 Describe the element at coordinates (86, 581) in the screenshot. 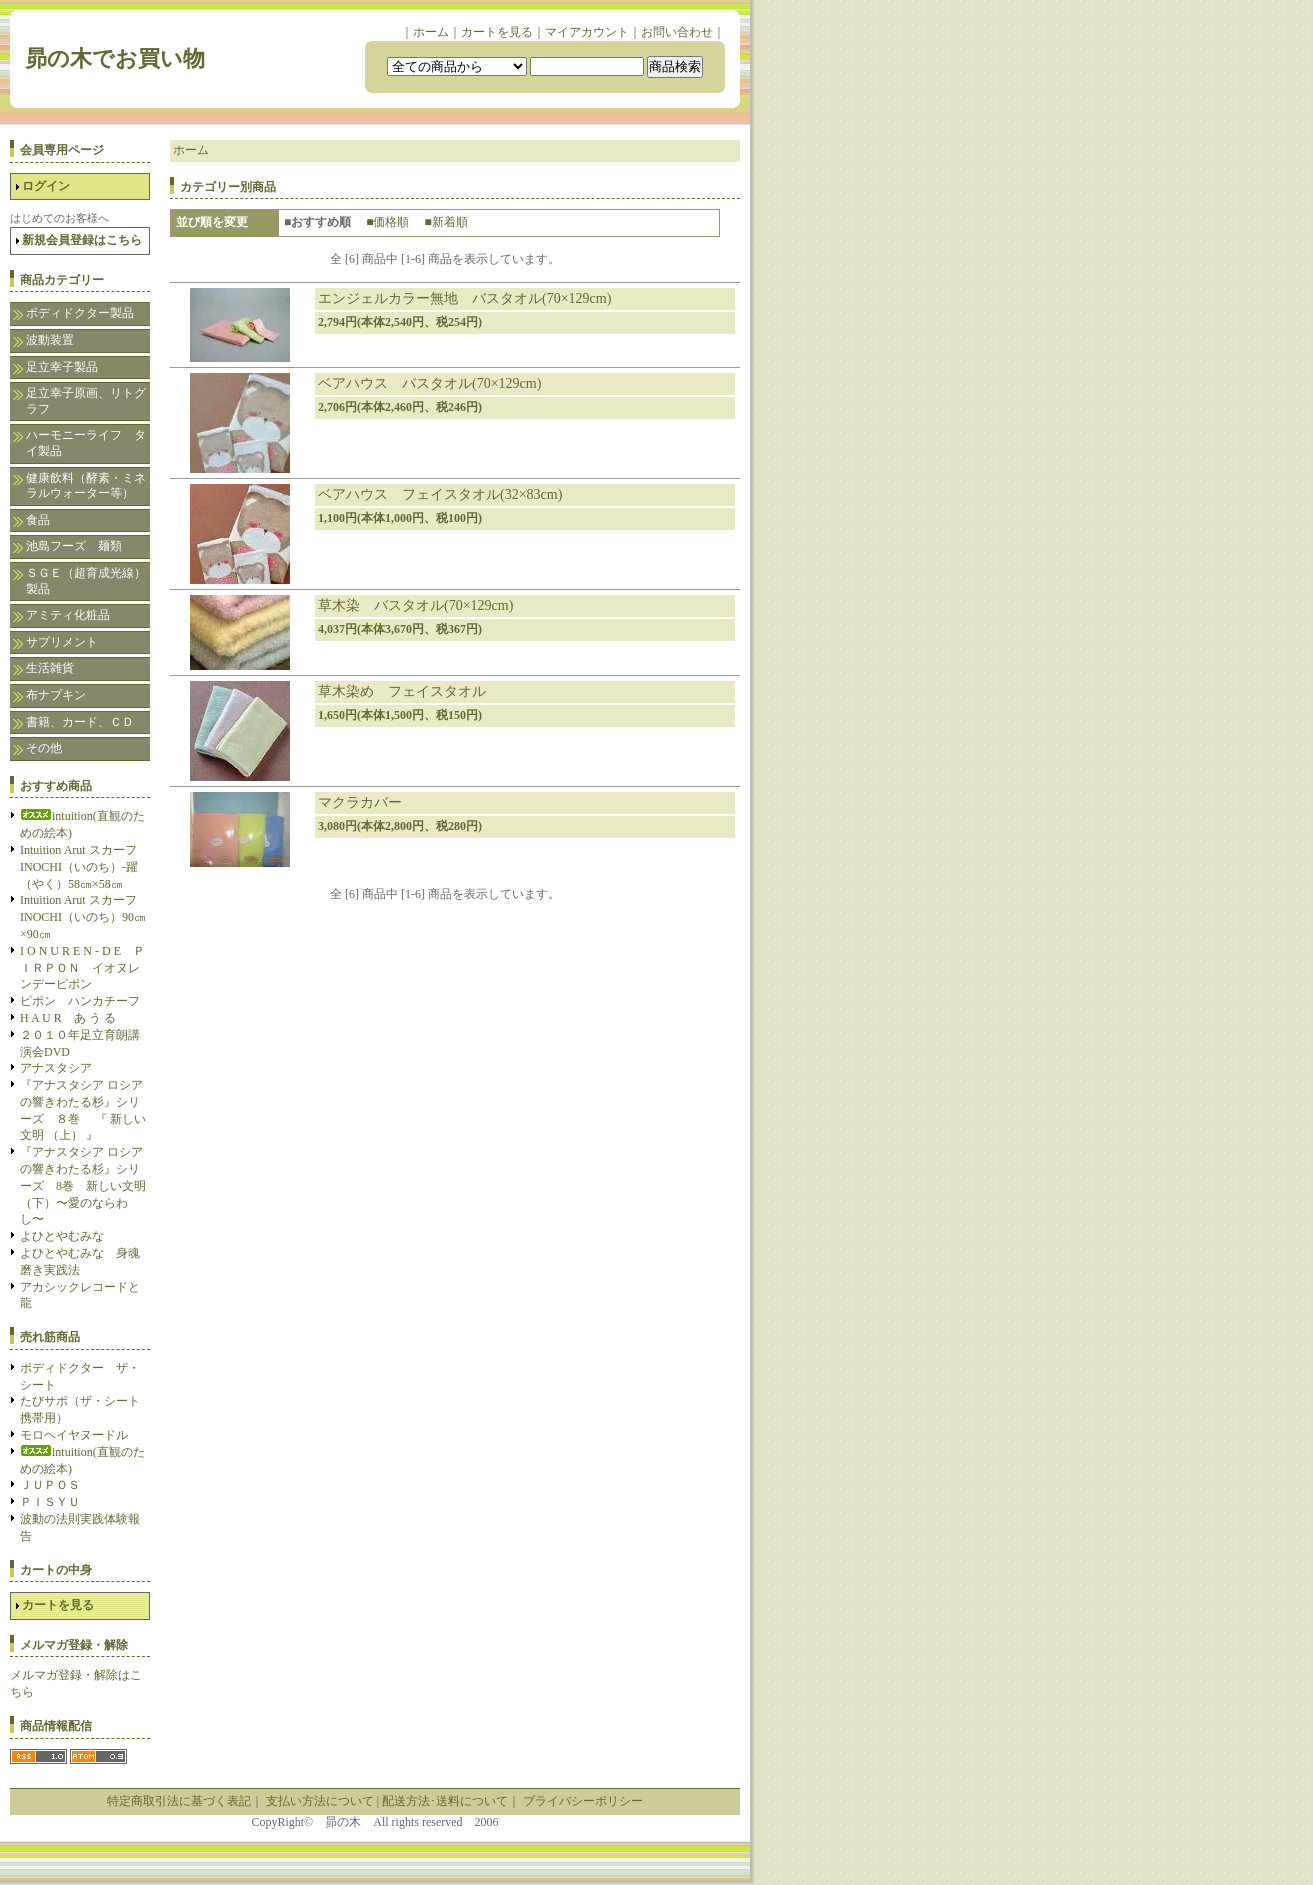

I see `ＳＧＥ（超育成光線）製品` at that location.